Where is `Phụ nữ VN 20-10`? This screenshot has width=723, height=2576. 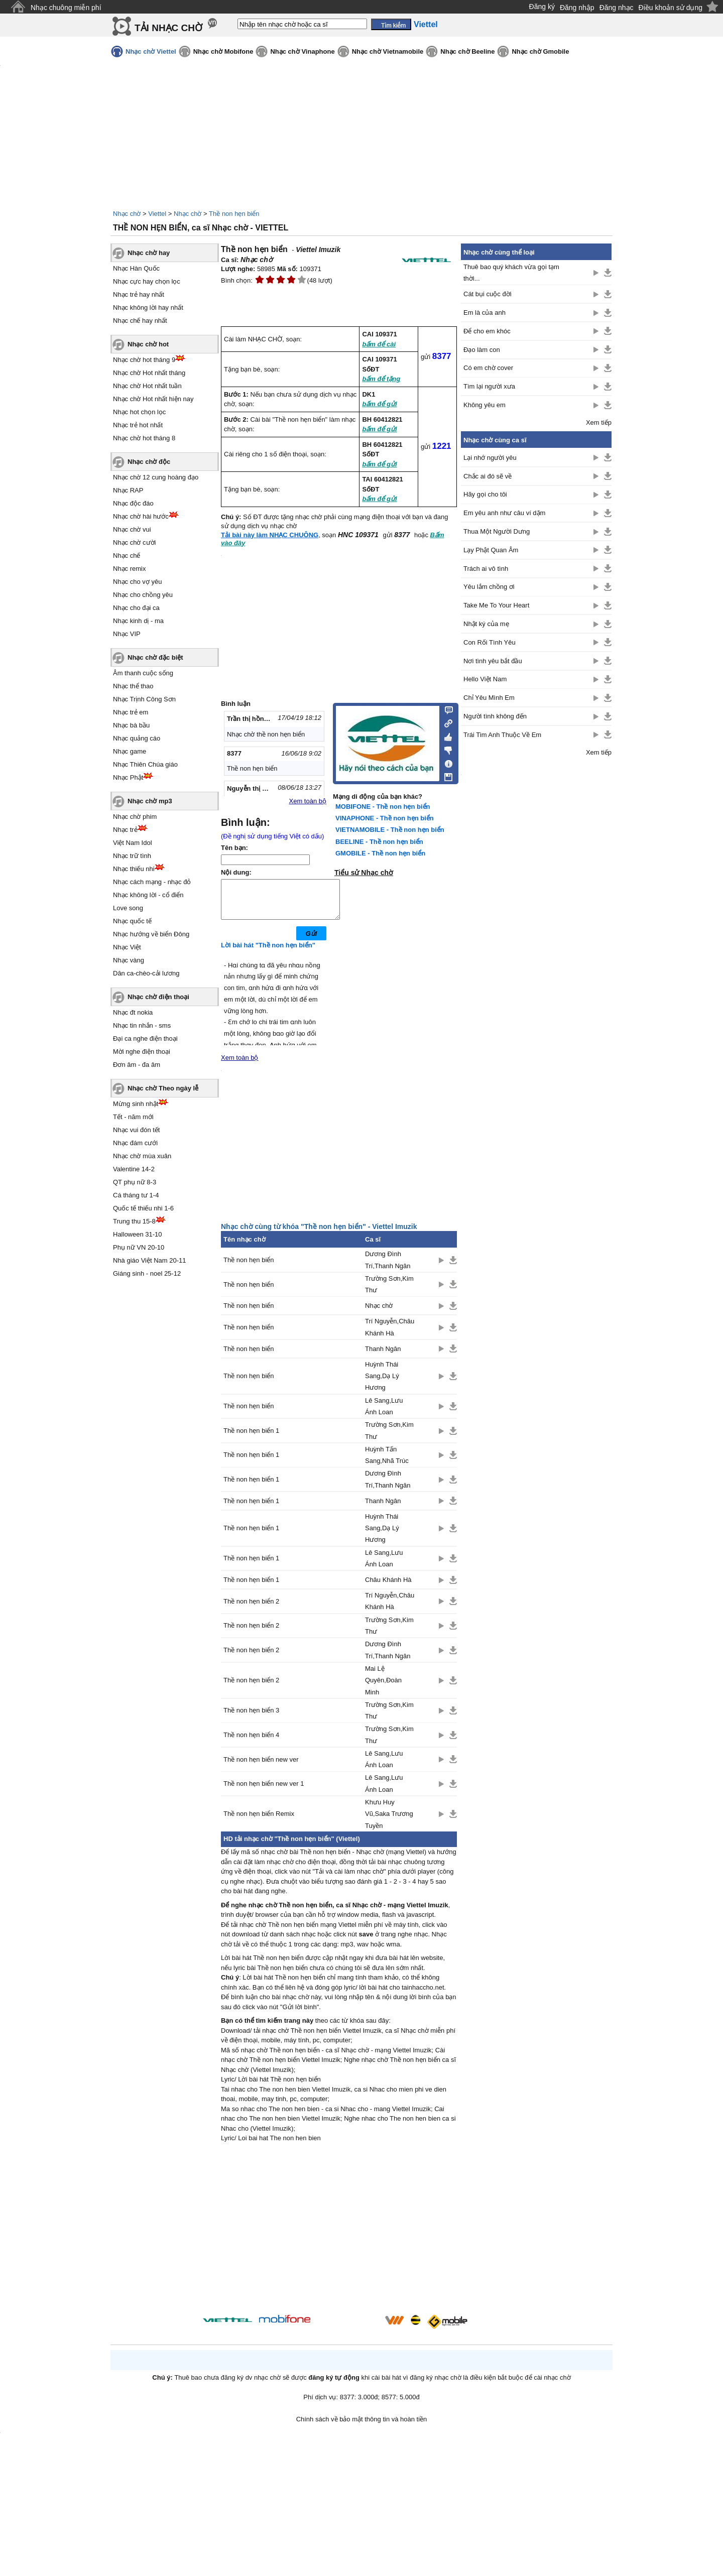 Phụ nữ VN 20-10 is located at coordinates (138, 1247).